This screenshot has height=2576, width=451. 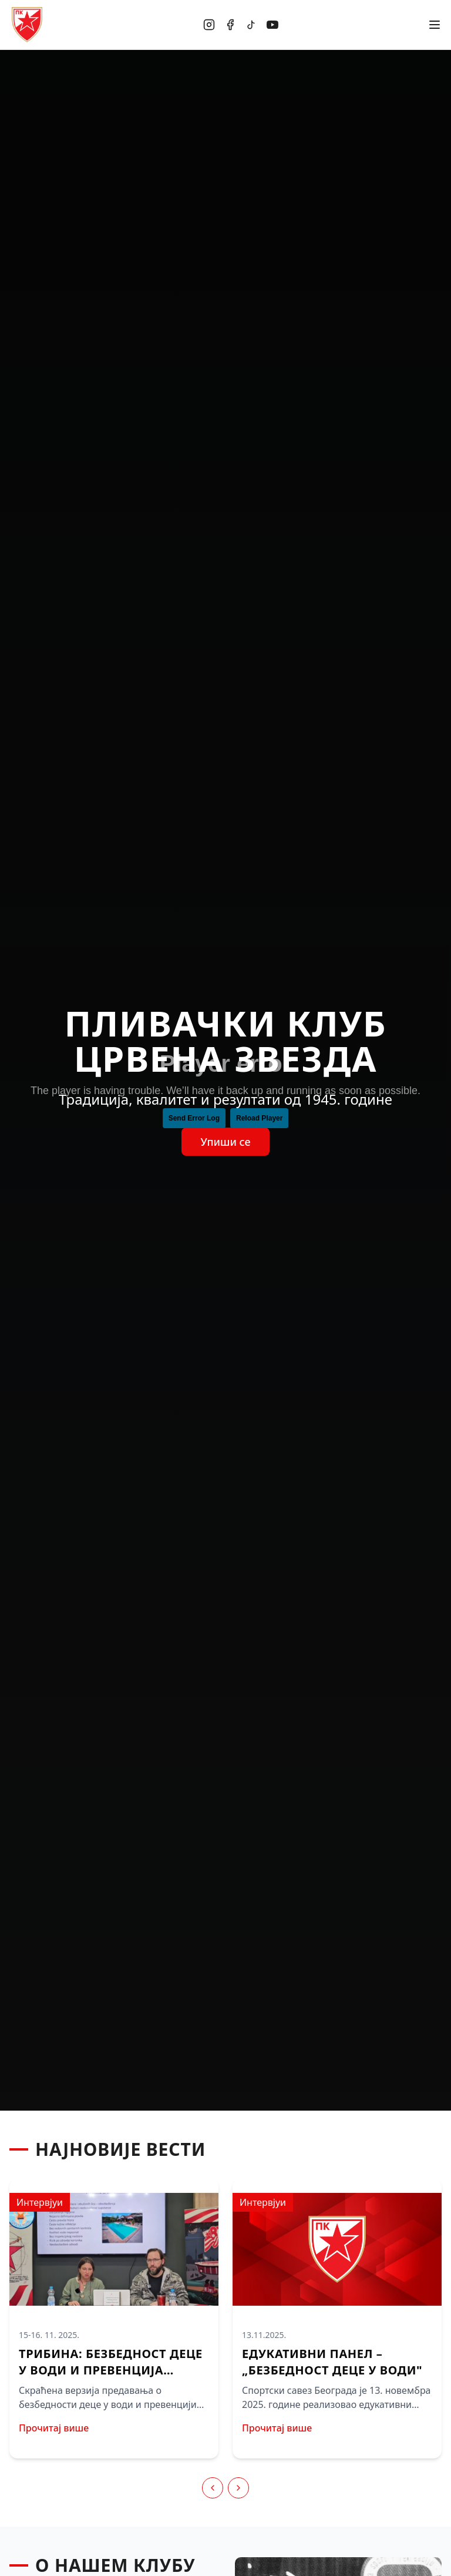 I want to click on Прочитај више, so click(x=54, y=2427).